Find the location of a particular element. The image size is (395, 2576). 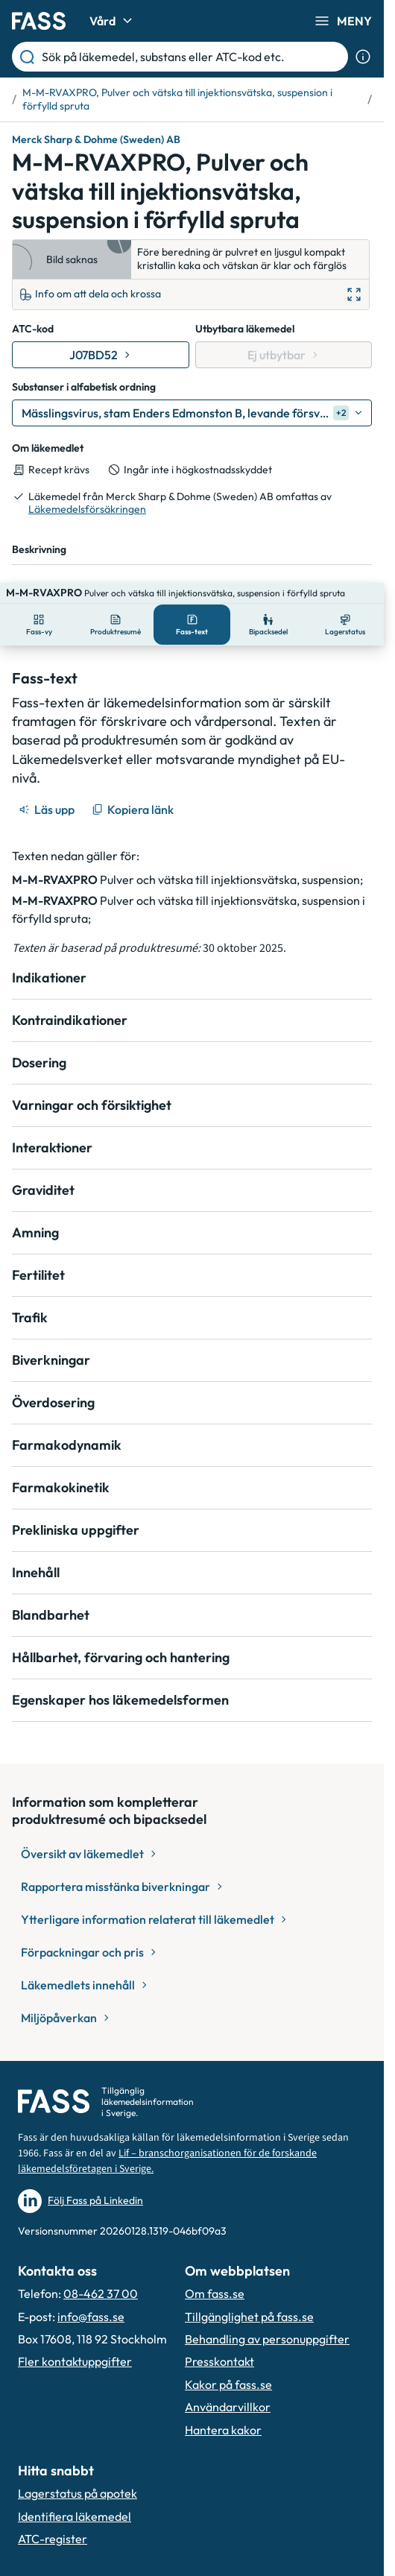

[Kopiera länk] is located at coordinates (134, 788).